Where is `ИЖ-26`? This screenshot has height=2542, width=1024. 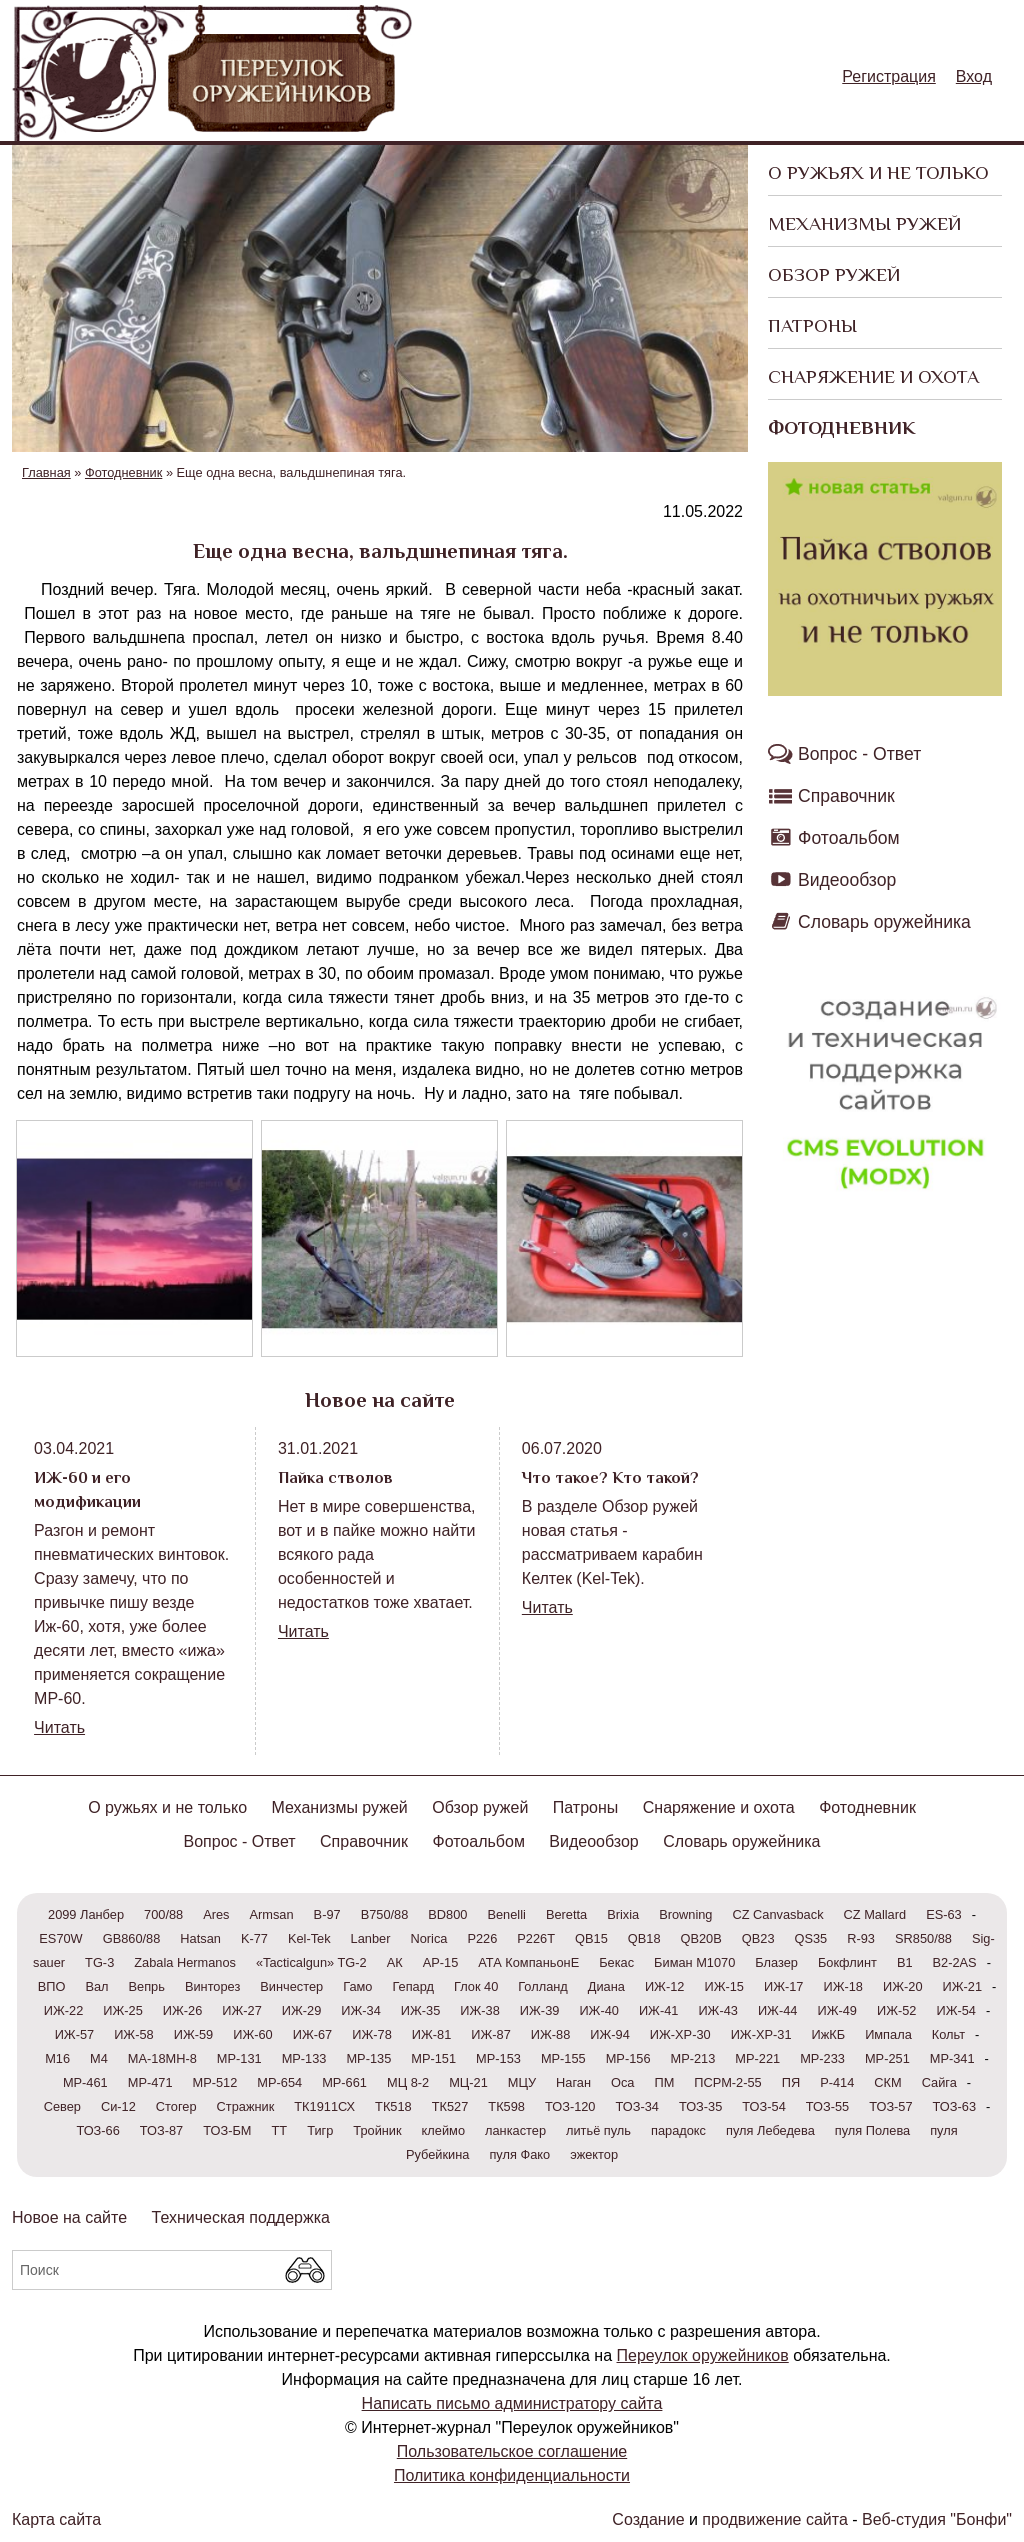
ИЖ-26 is located at coordinates (183, 2010).